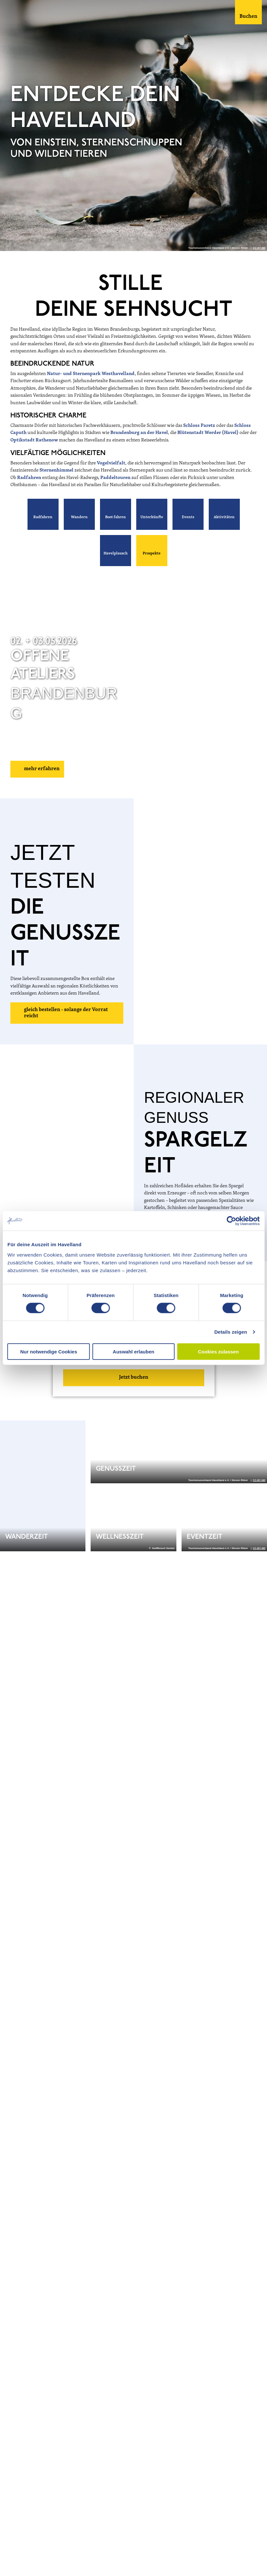 This screenshot has height=2576, width=267. I want to click on Jetzt buchen, so click(133, 1377).